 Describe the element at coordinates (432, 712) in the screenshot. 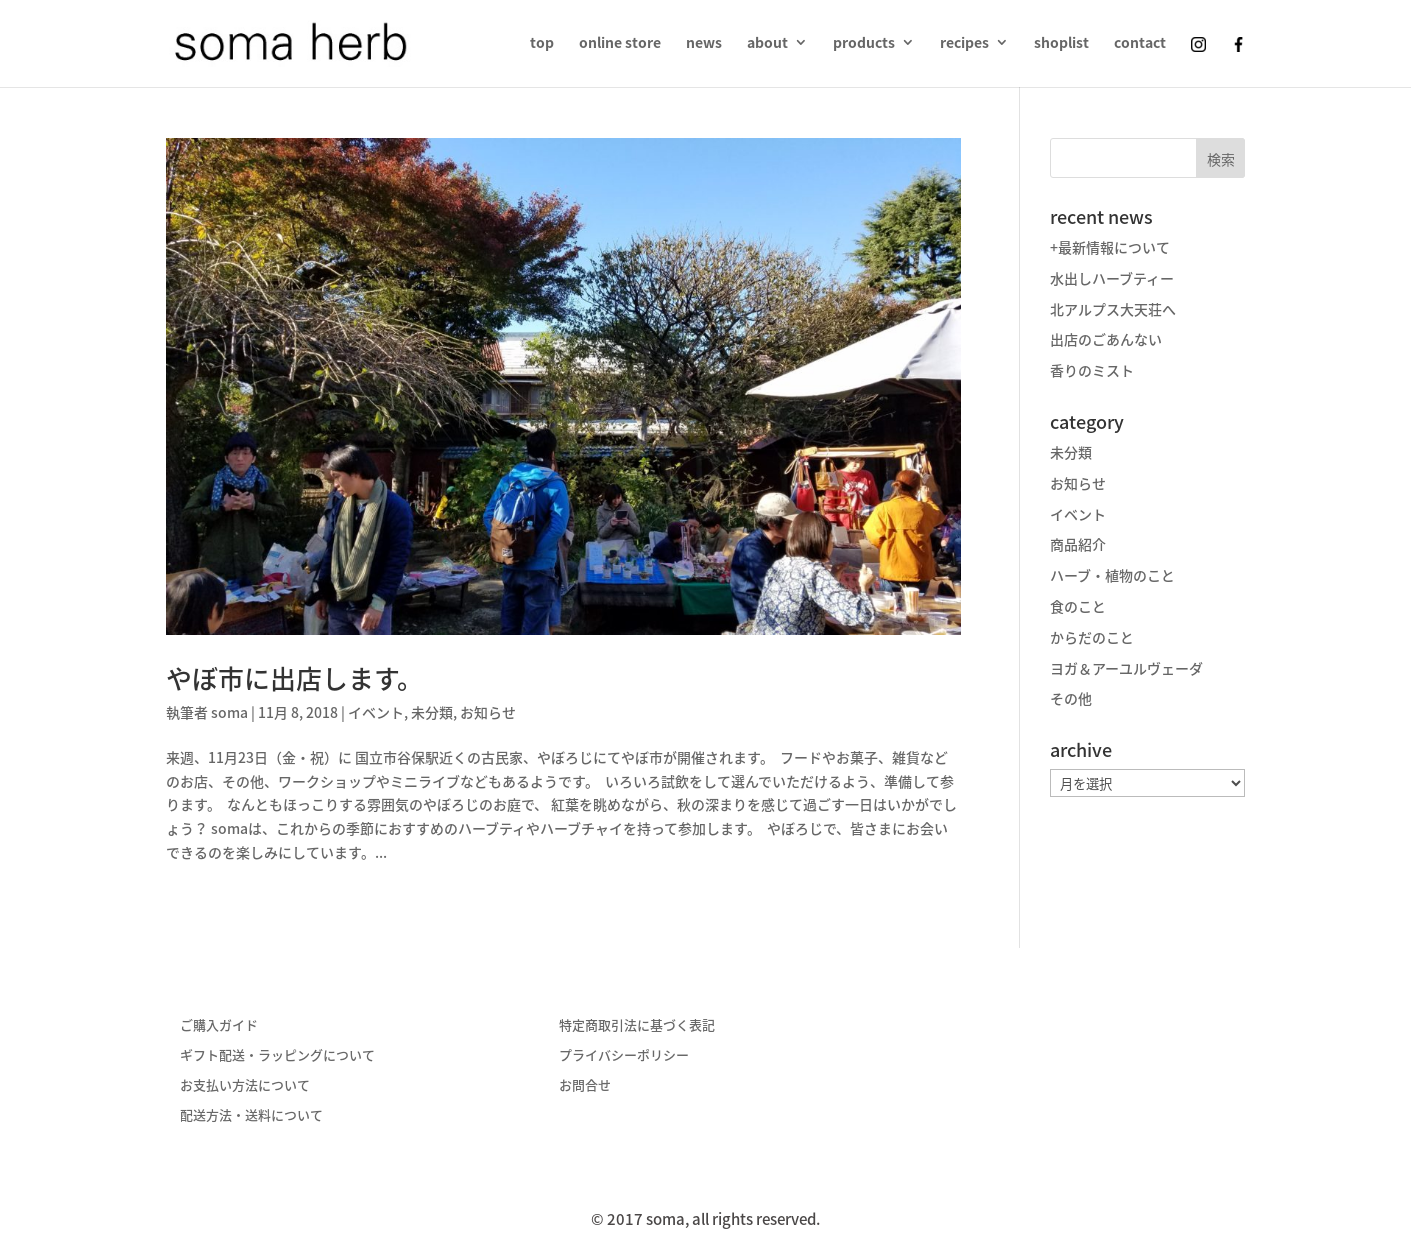

I see `未分類` at that location.